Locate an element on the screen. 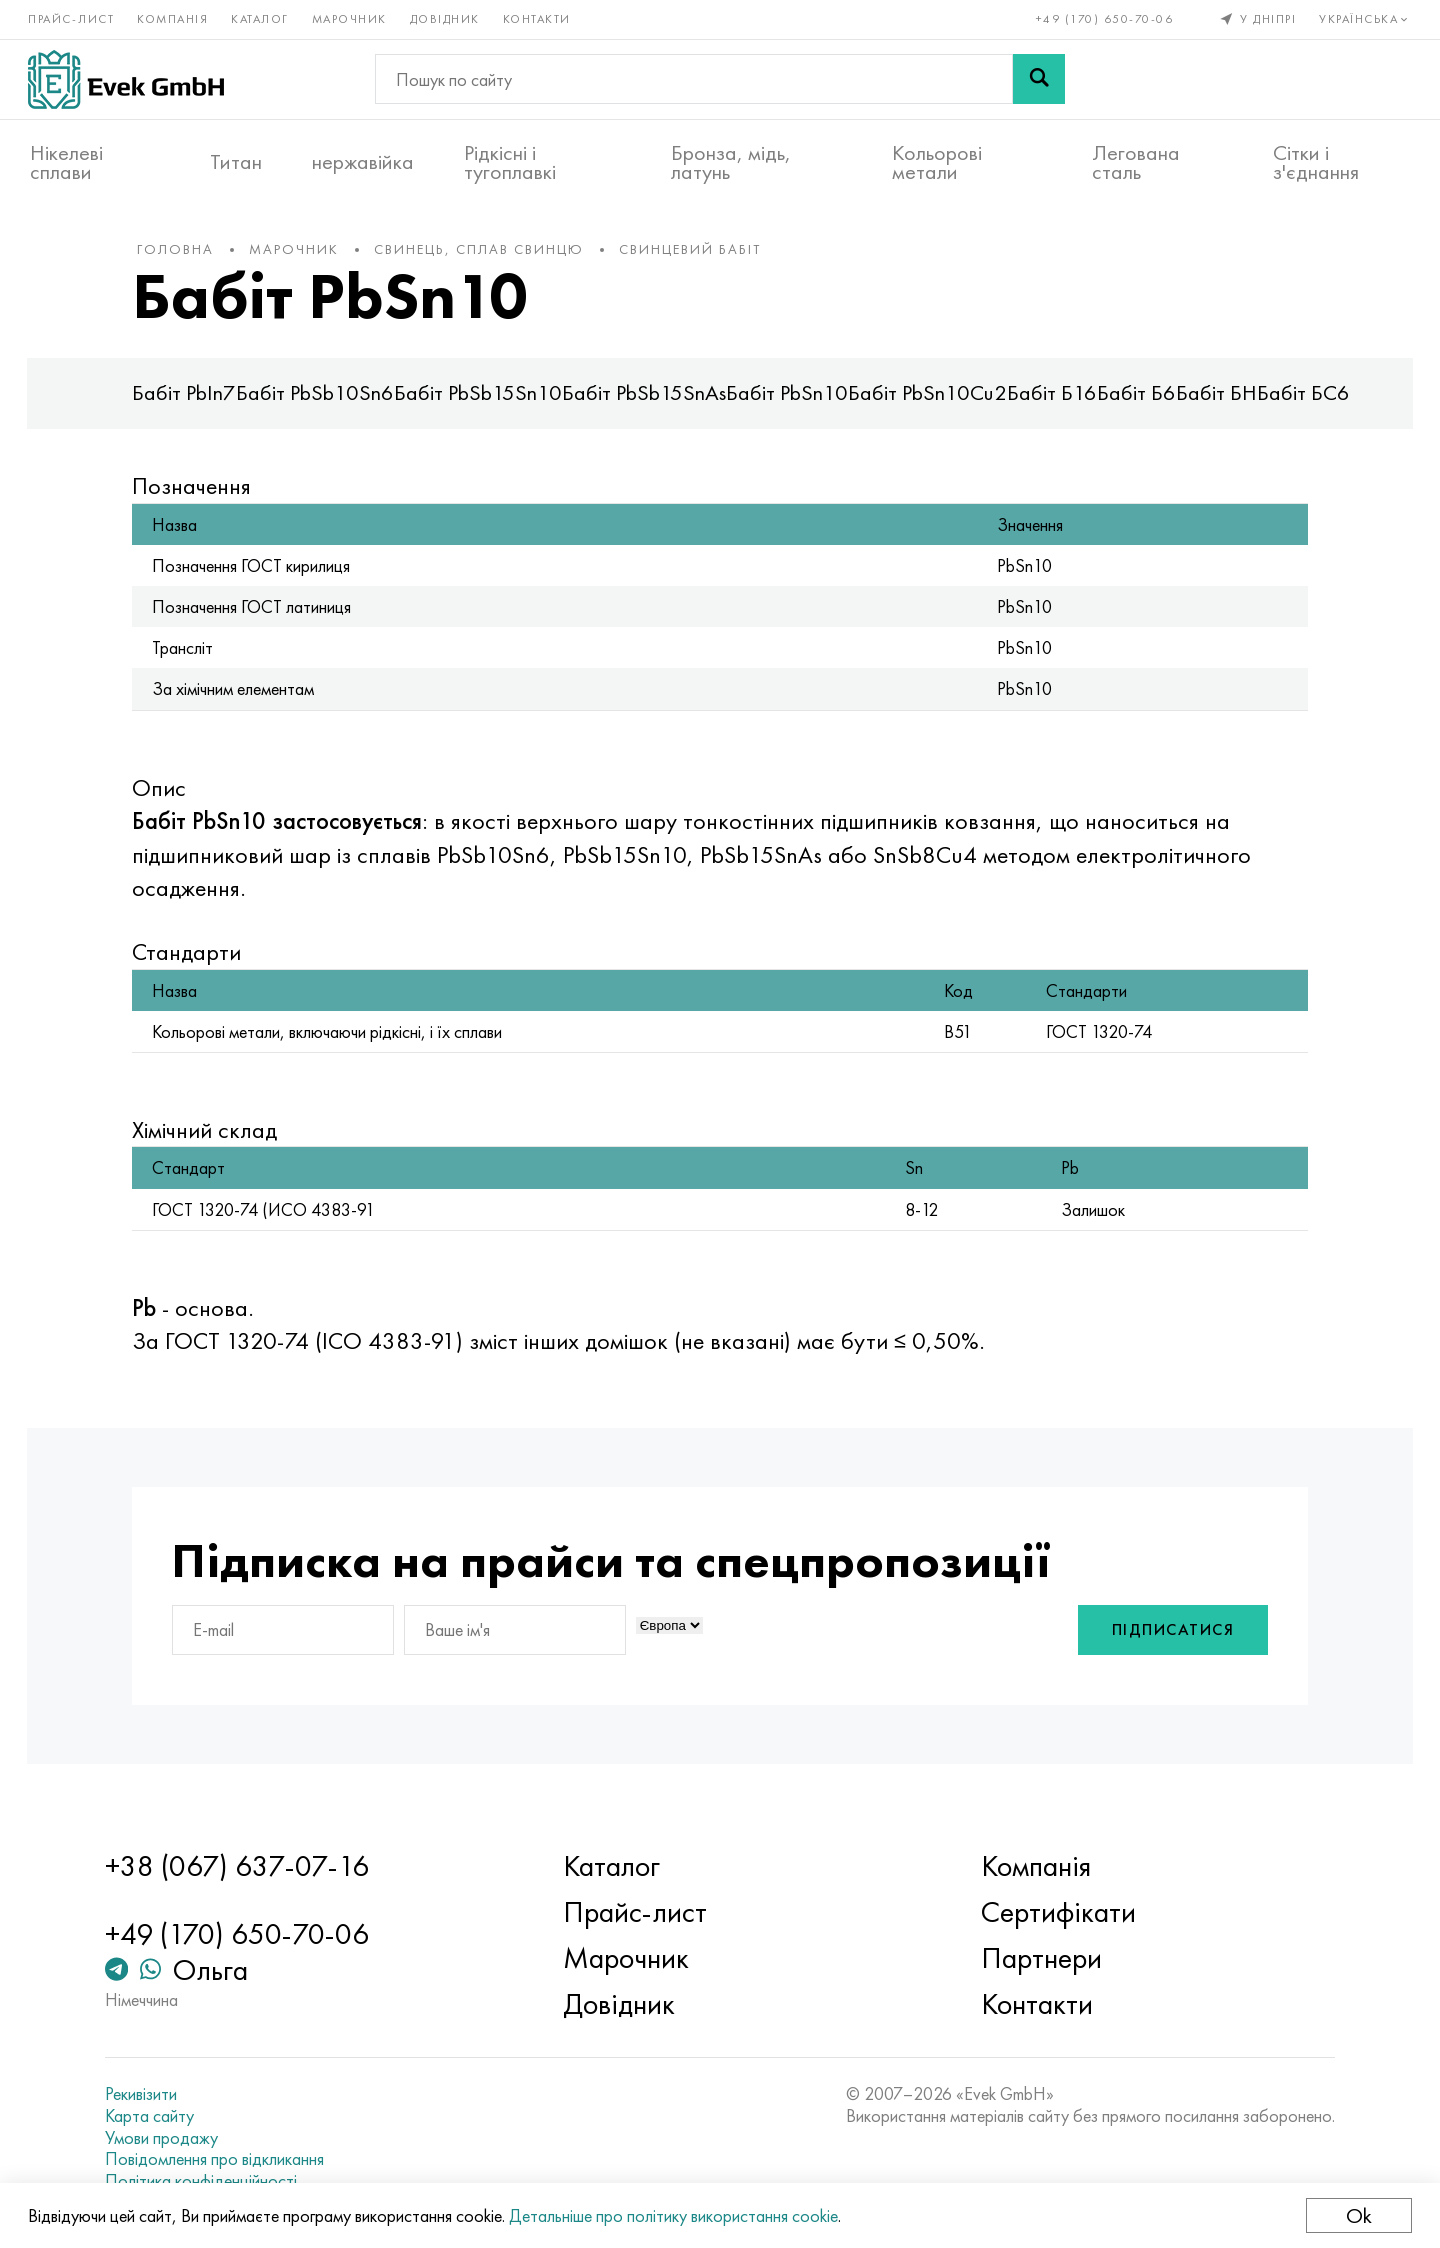 This screenshot has height=2248, width=1440. Детальніше про політику використання cookie is located at coordinates (675, 2215).